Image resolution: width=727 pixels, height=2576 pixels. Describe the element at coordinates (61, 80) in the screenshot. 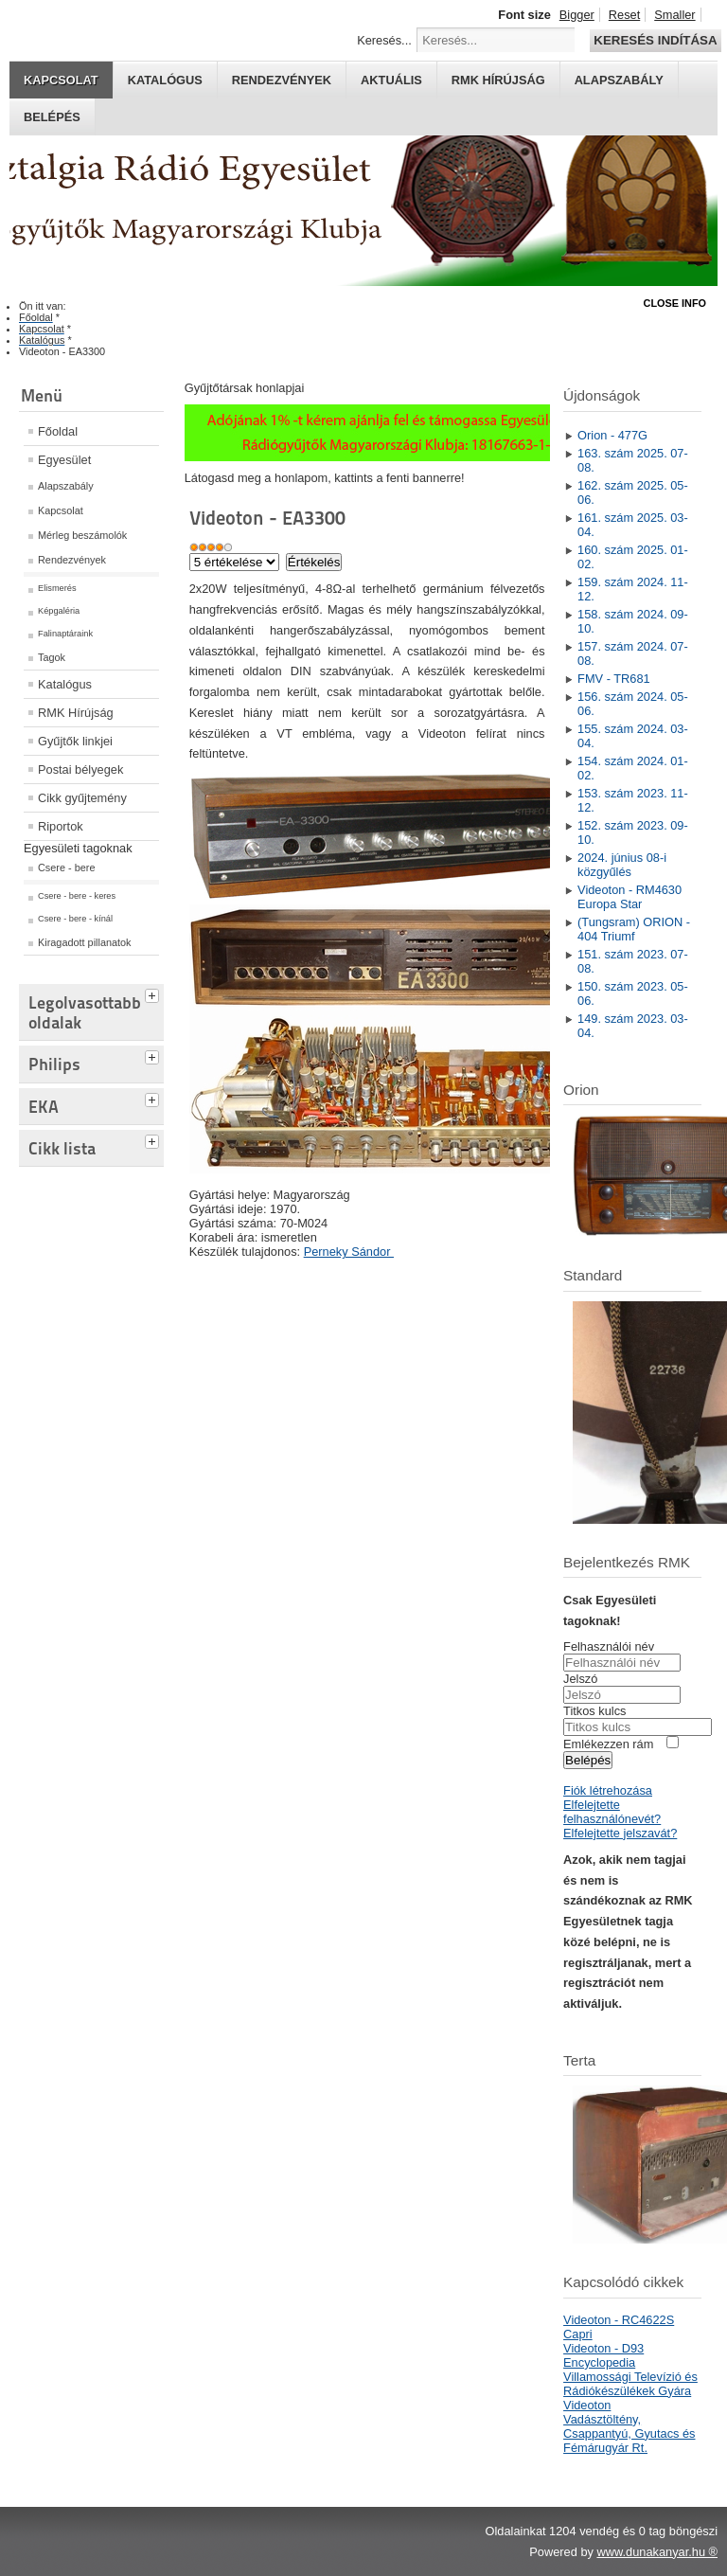

I see `Kapcsolat` at that location.